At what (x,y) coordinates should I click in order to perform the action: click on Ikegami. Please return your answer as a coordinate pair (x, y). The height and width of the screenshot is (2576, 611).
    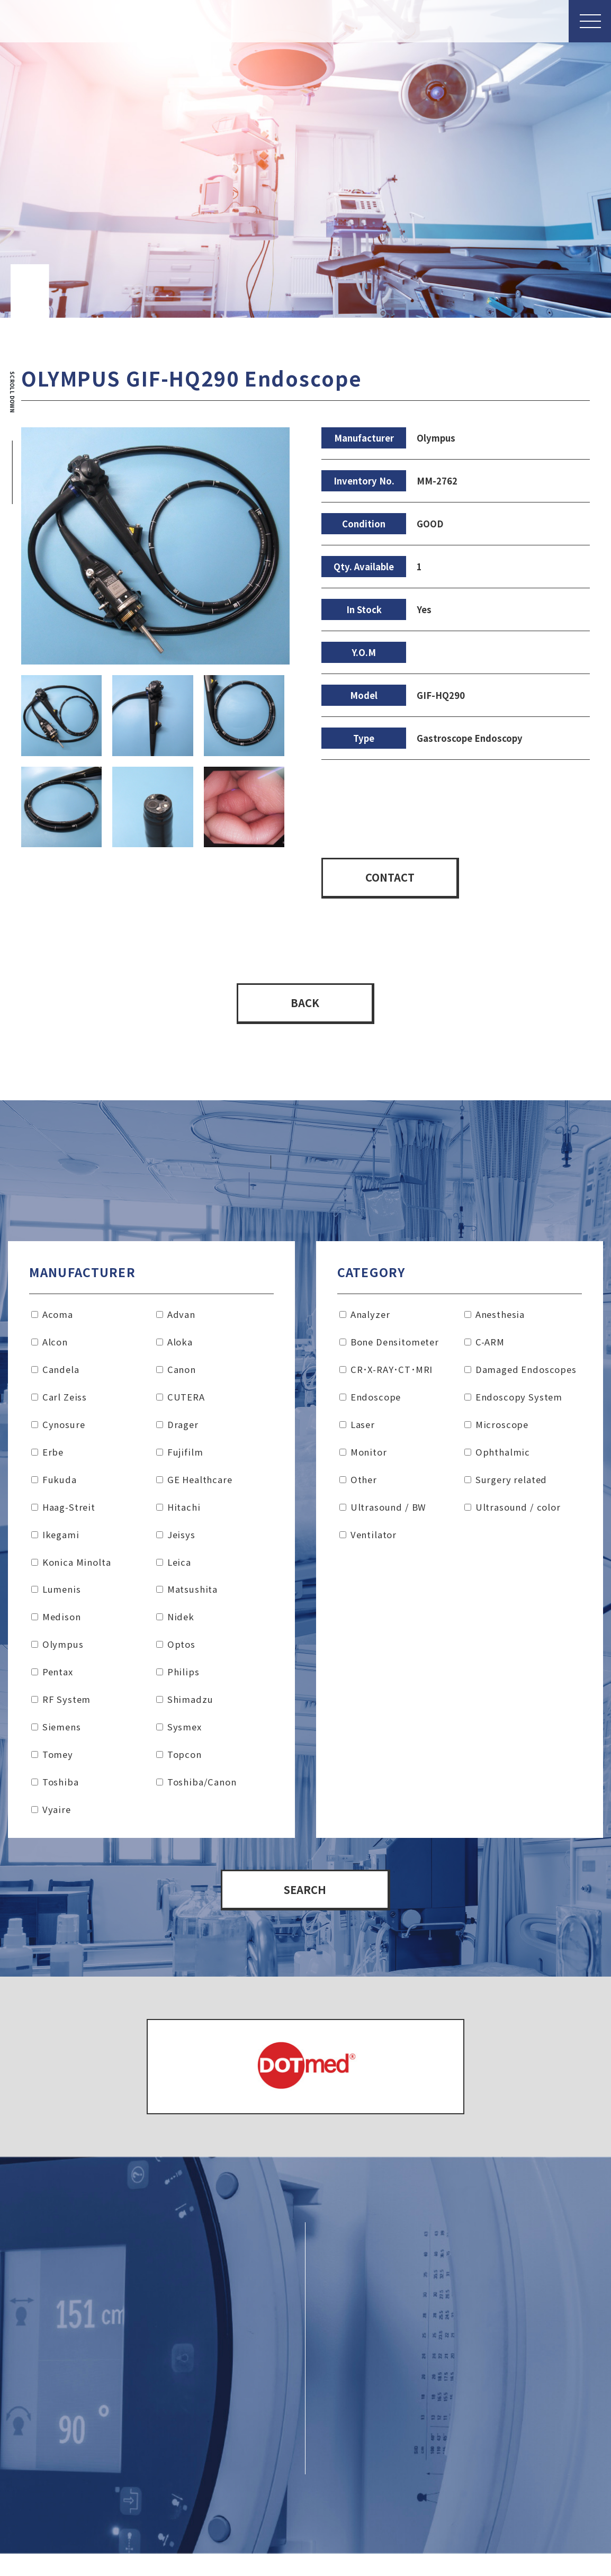
    Looking at the image, I should click on (55, 1538).